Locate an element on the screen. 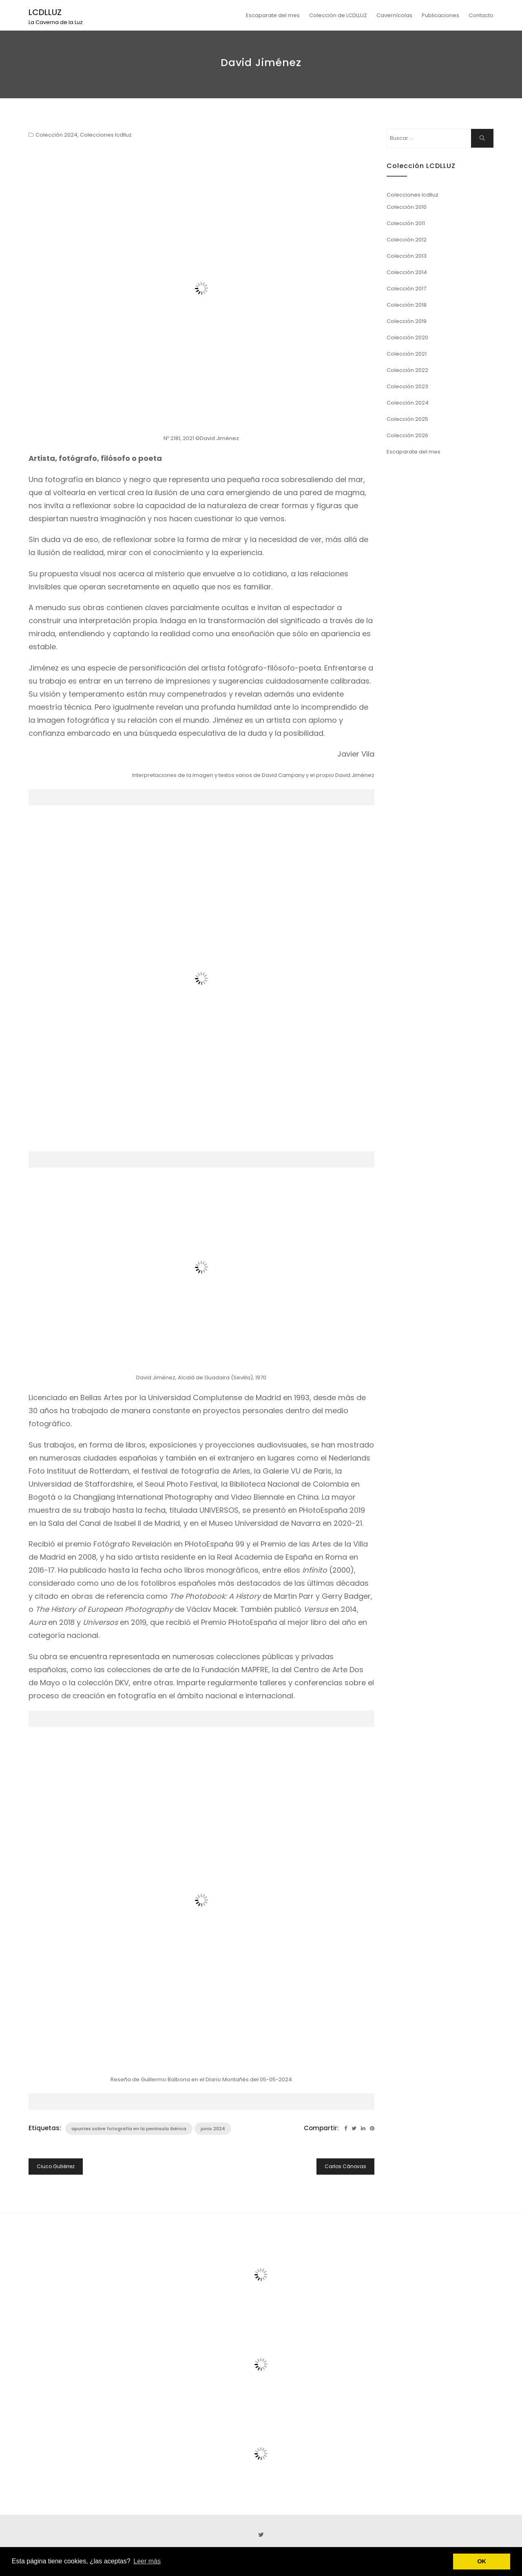 This screenshot has height=2576, width=522. Colección 2019 is located at coordinates (407, 321).